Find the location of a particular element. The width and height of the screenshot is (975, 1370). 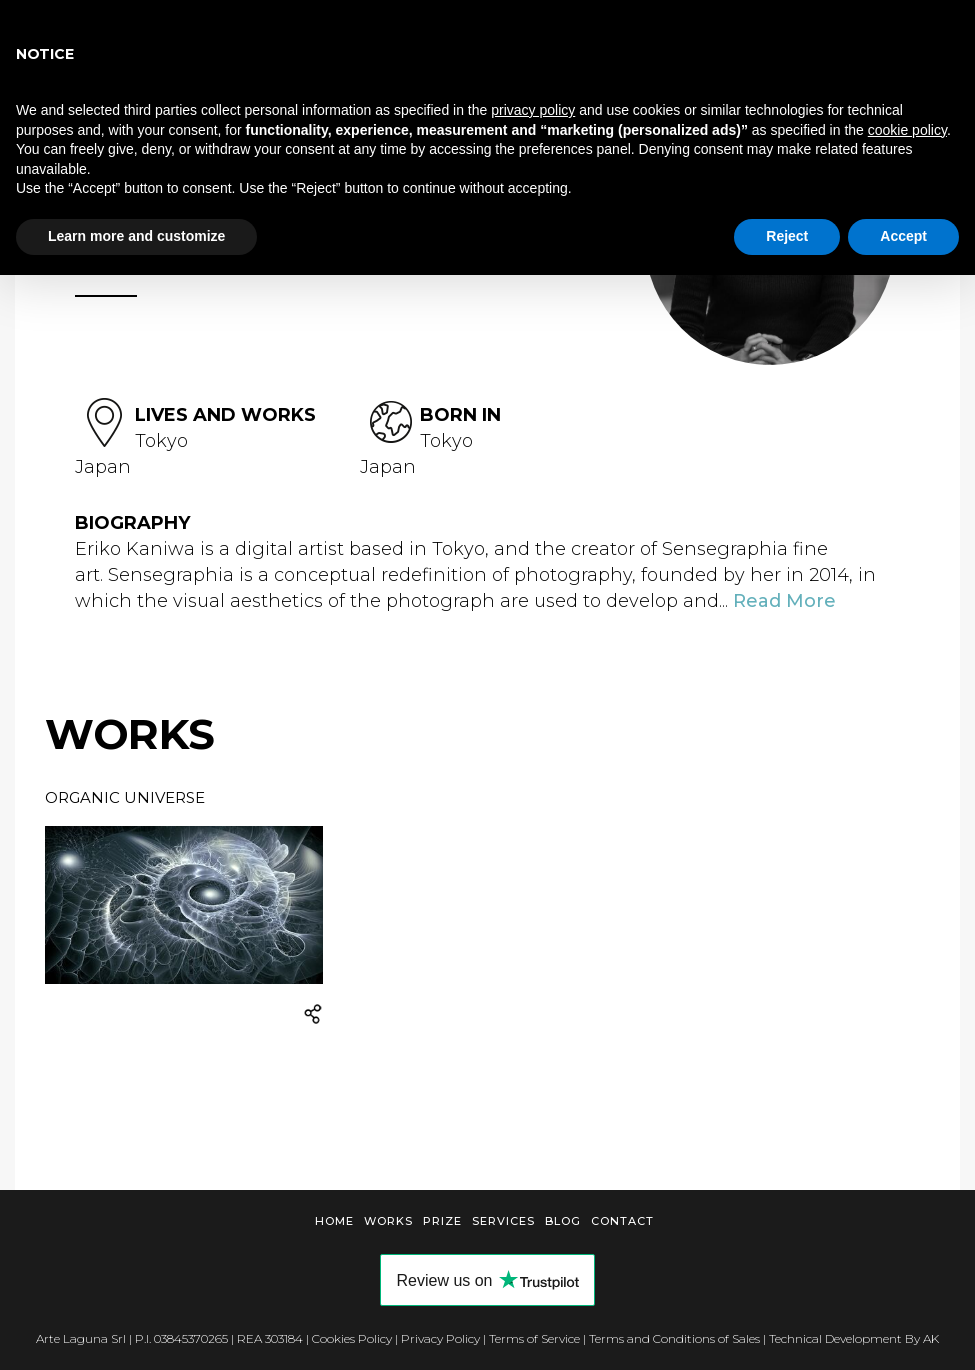

cookie policy [button] is located at coordinates (907, 130).